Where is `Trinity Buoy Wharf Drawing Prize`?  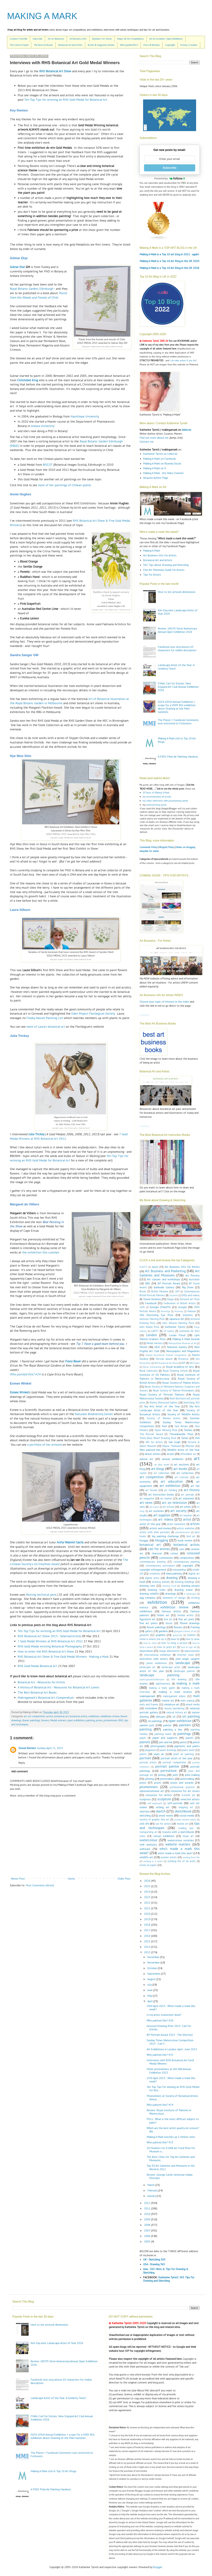
Trinity Buoy Wharf Drawing Prize is located at coordinates (158, 1438).